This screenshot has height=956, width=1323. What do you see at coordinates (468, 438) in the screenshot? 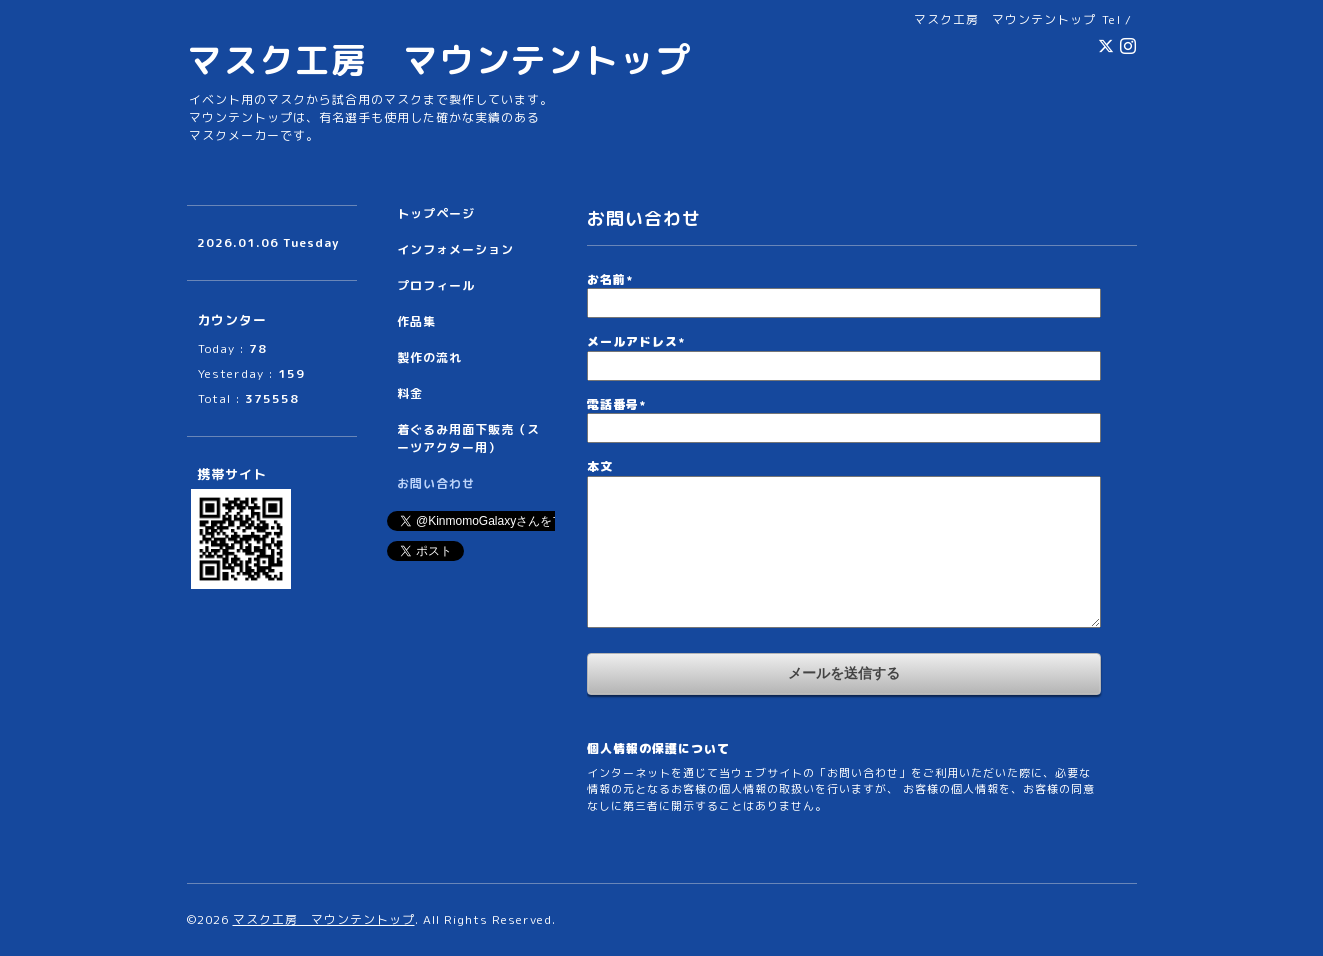
I see `着ぐるみ用面下販売（スーツアクター用）` at bounding box center [468, 438].